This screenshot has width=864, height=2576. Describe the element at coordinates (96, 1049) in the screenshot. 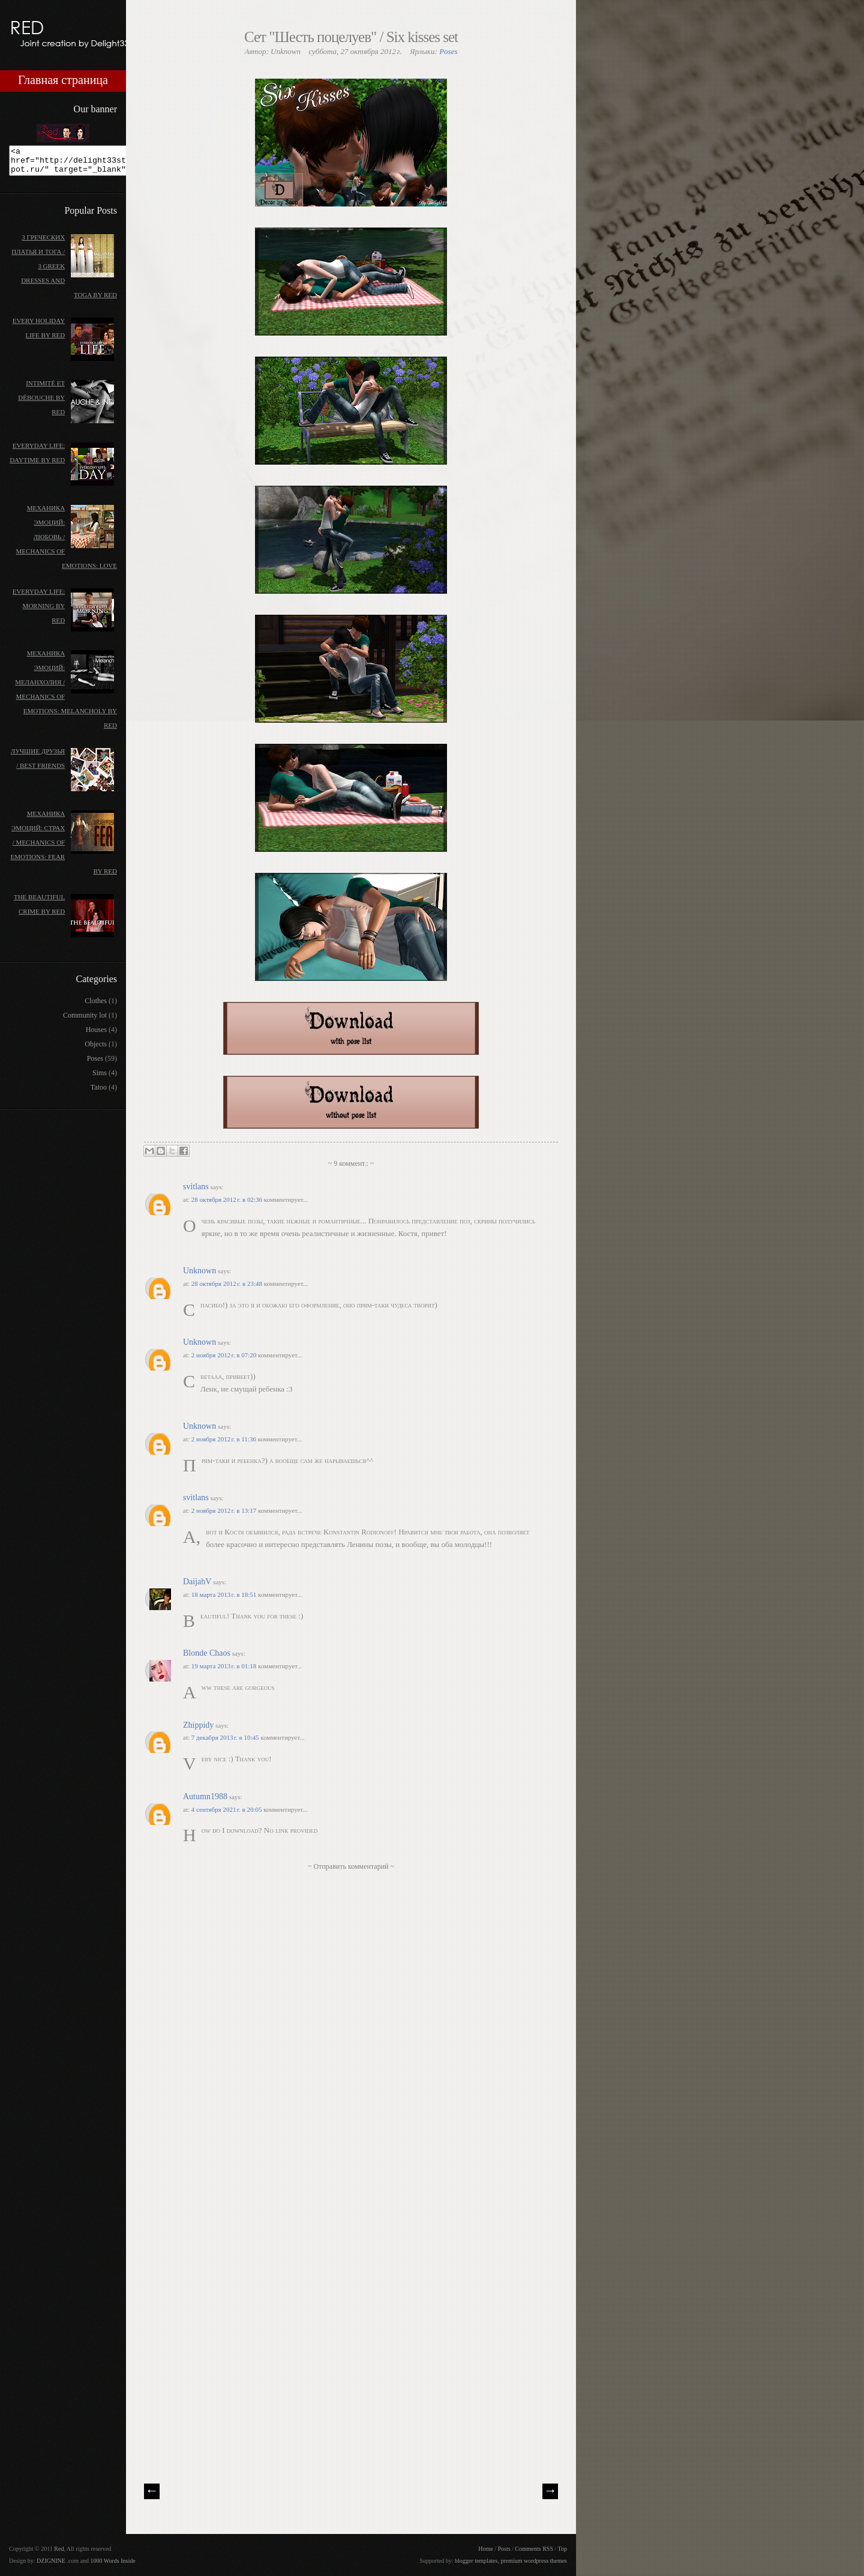

I see `Objects` at that location.